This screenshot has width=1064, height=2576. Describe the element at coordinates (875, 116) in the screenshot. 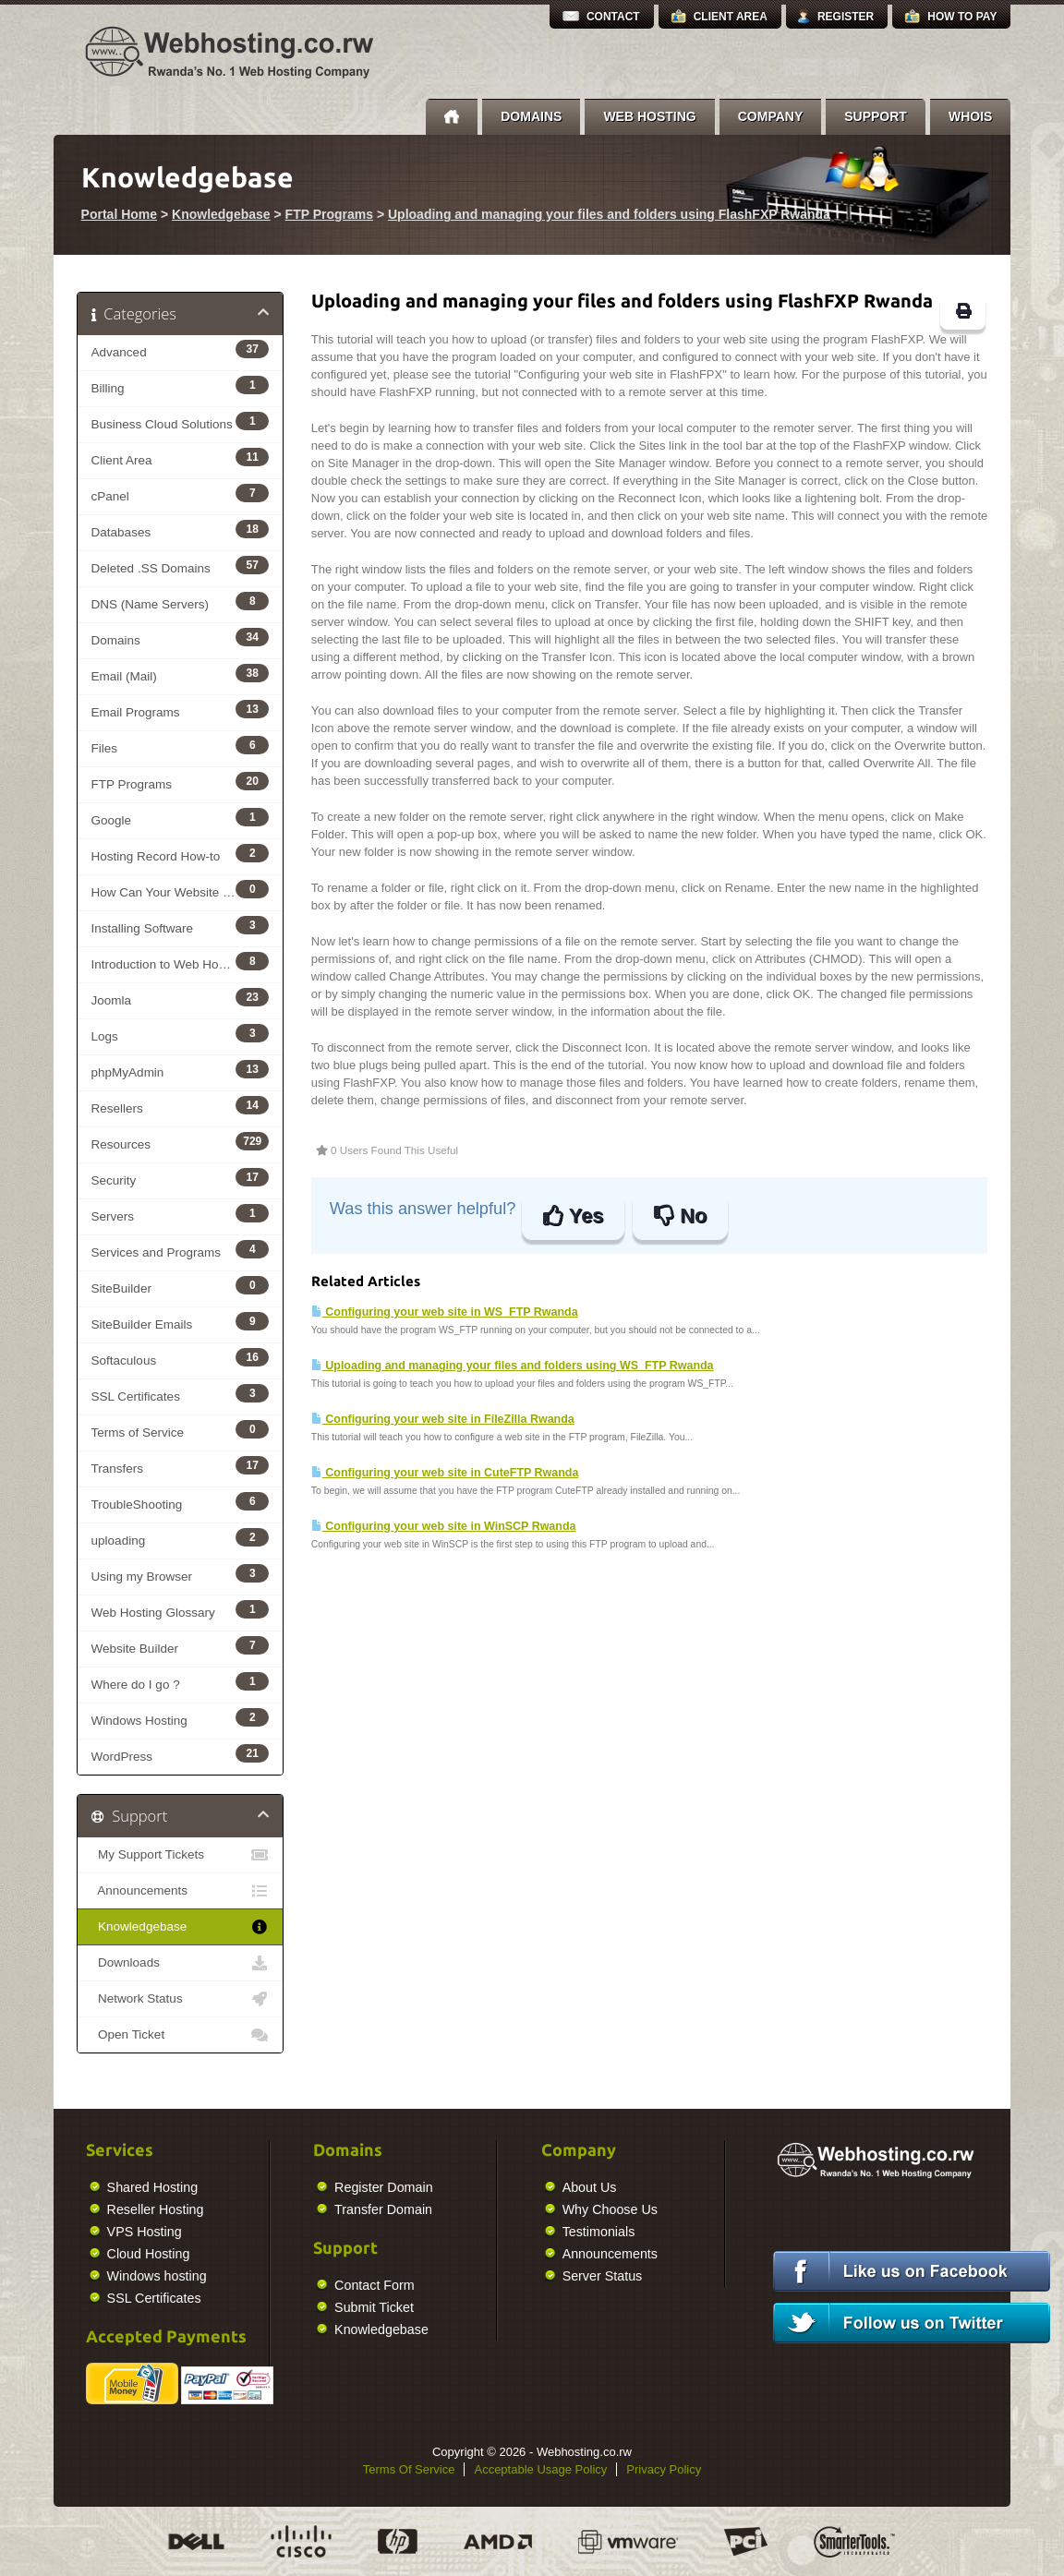

I see `Support` at that location.